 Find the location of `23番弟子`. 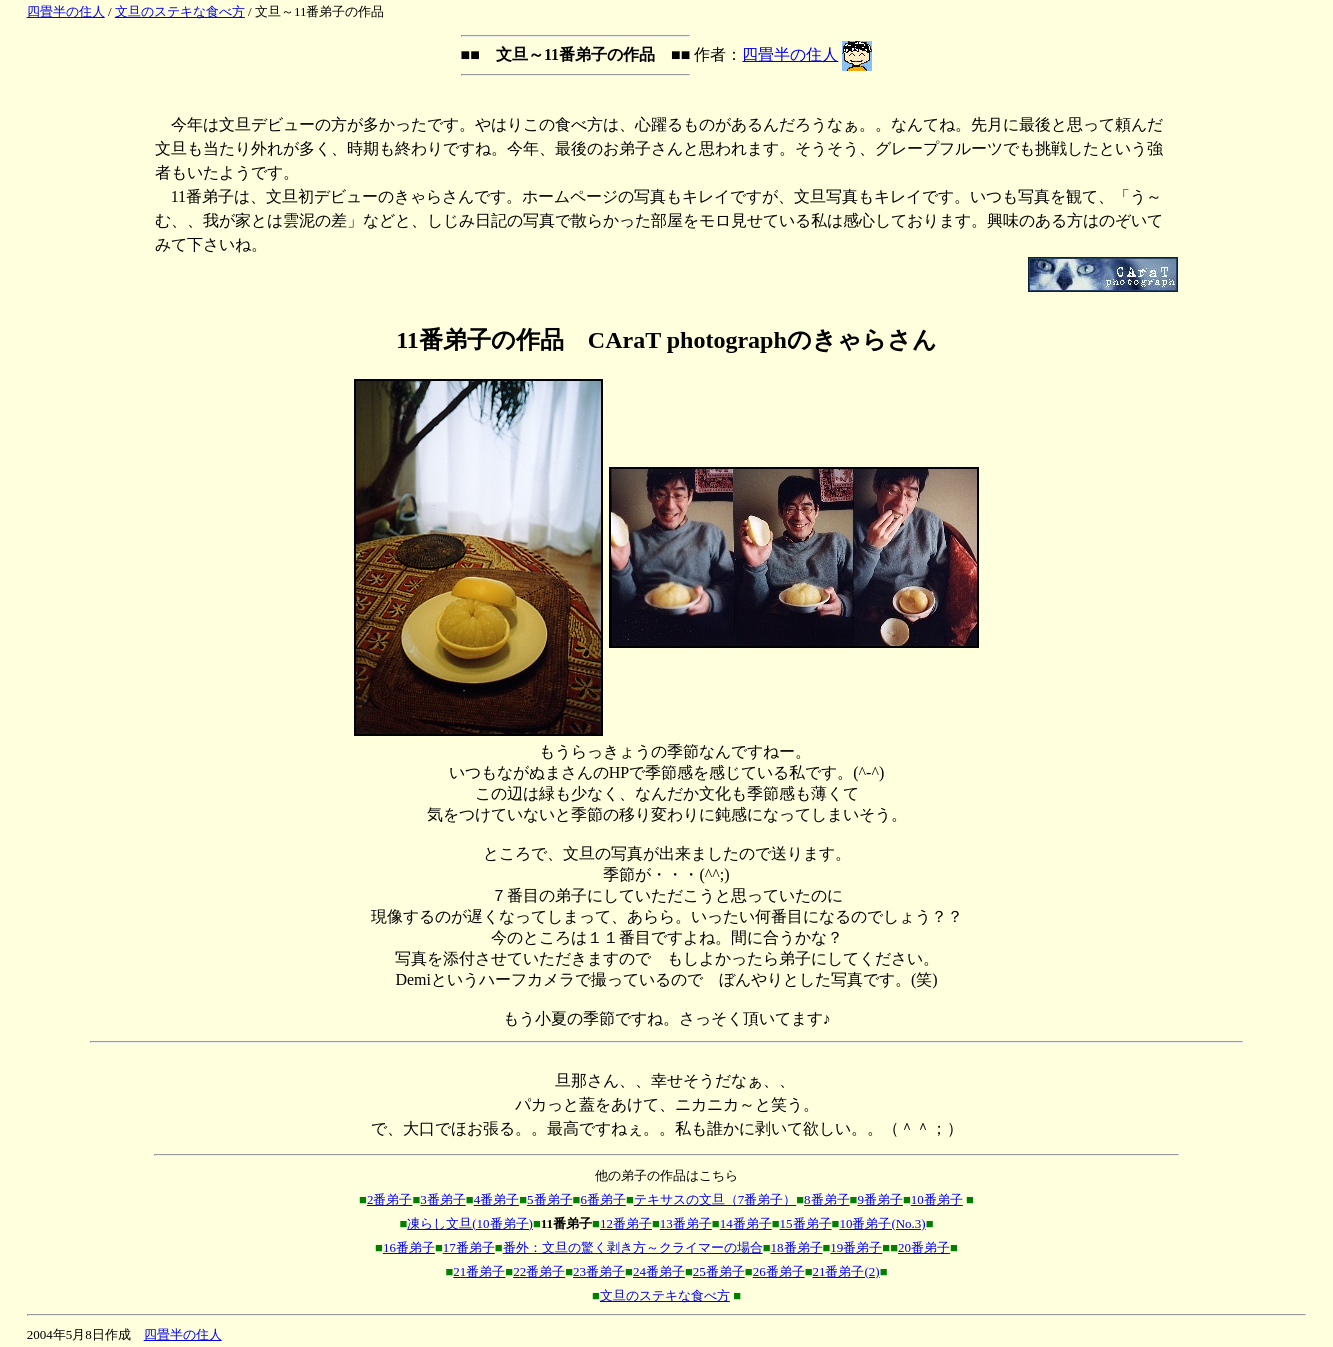

23番弟子 is located at coordinates (599, 1271).